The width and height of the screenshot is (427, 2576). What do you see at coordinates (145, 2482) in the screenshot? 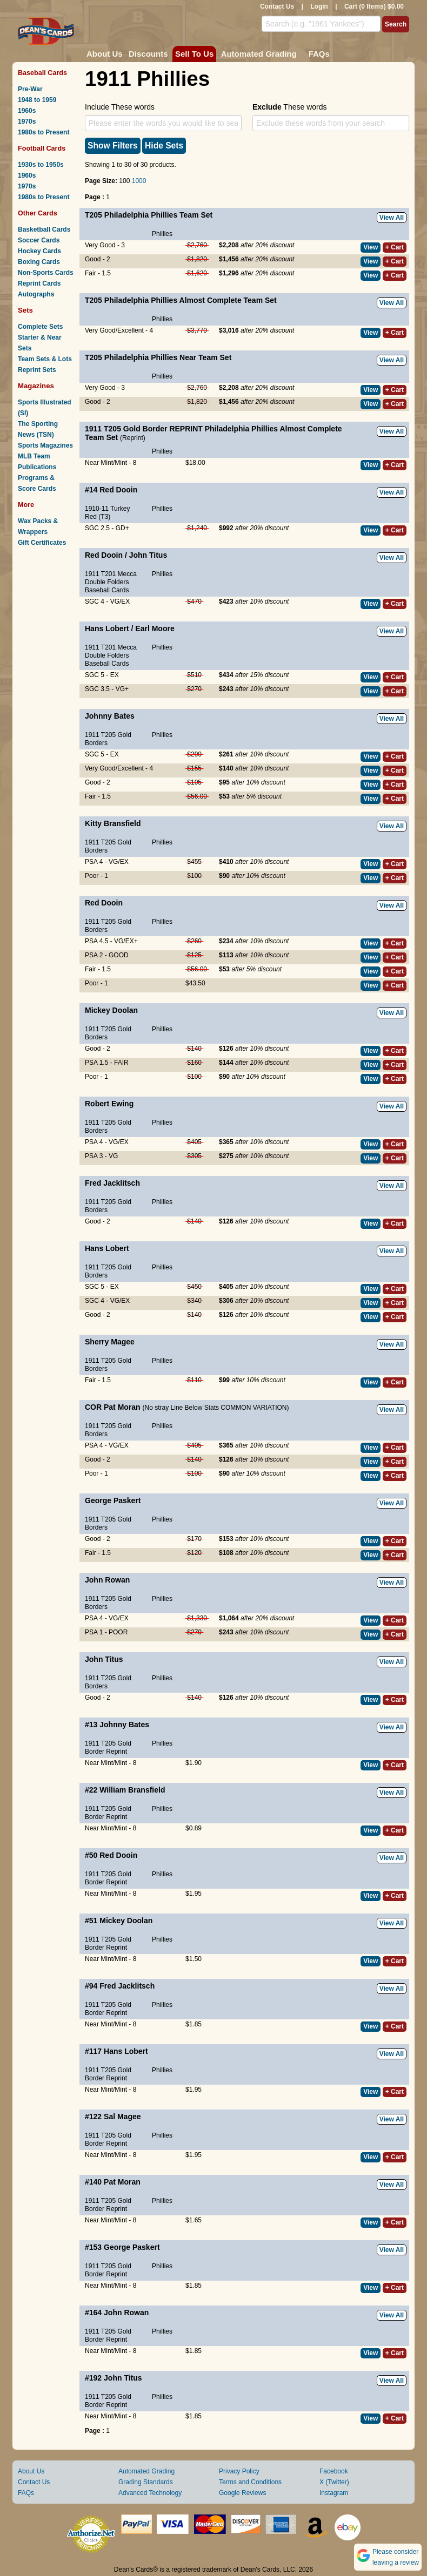
I see `Grading Standards` at bounding box center [145, 2482].